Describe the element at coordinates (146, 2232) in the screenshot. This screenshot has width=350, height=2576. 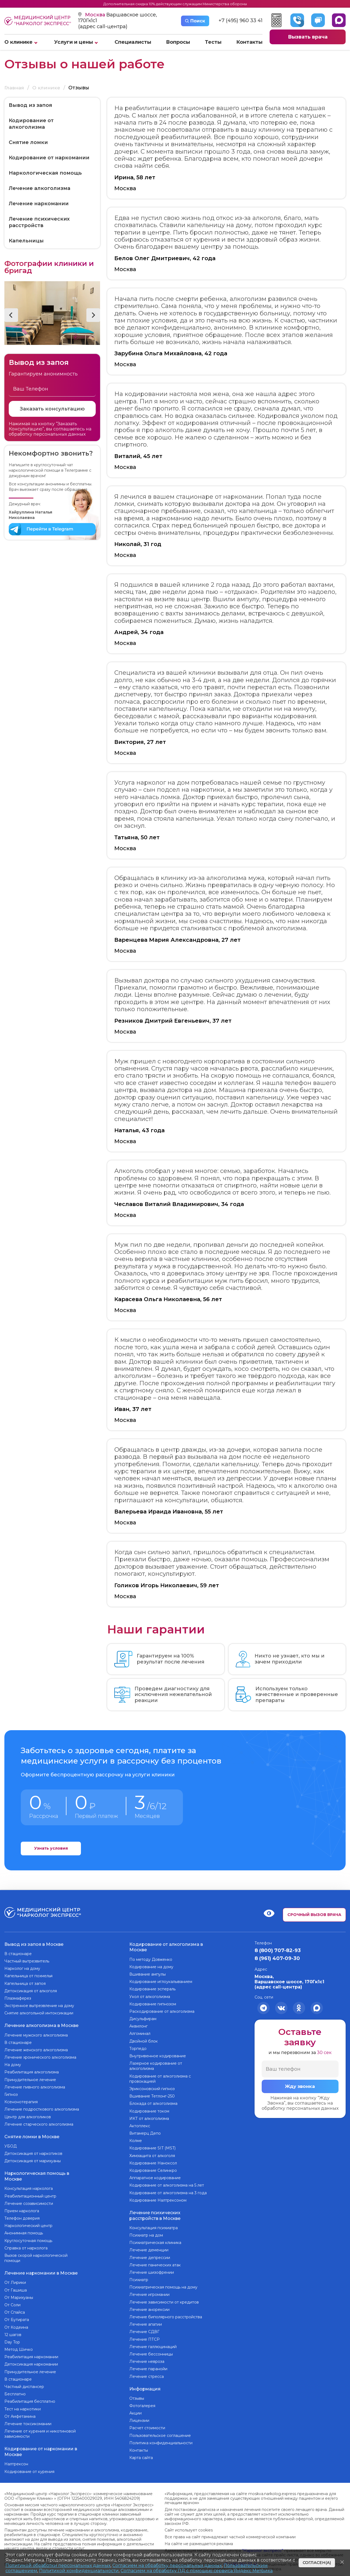
I see `Психиатр на дом` at that location.